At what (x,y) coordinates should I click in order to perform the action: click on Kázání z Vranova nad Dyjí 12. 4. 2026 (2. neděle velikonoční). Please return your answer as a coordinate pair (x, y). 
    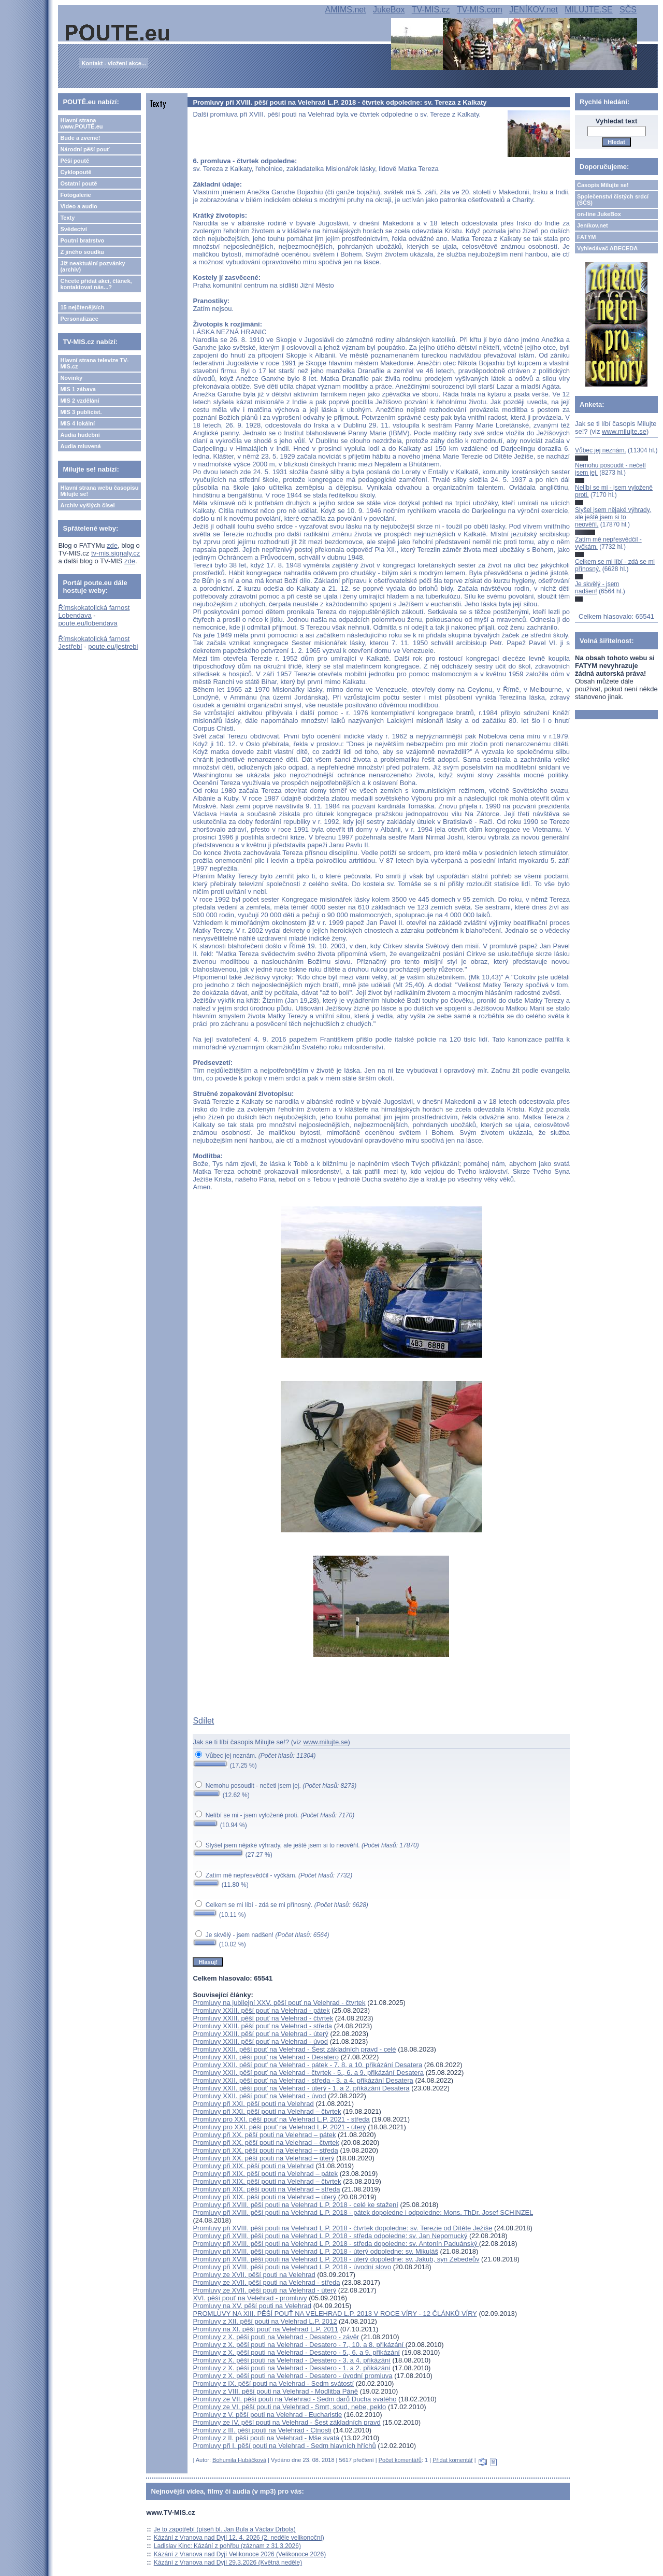
    Looking at the image, I should click on (239, 2537).